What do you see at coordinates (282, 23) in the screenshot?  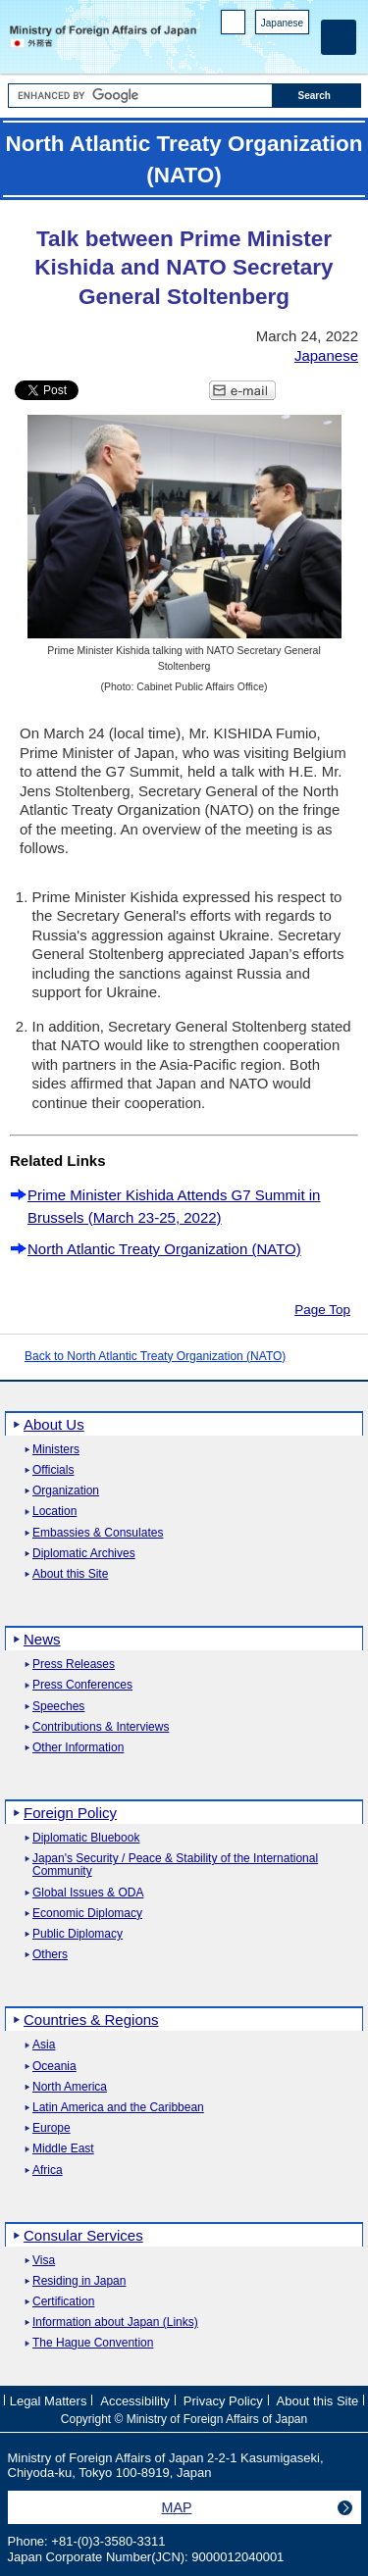 I see `Japanese` at bounding box center [282, 23].